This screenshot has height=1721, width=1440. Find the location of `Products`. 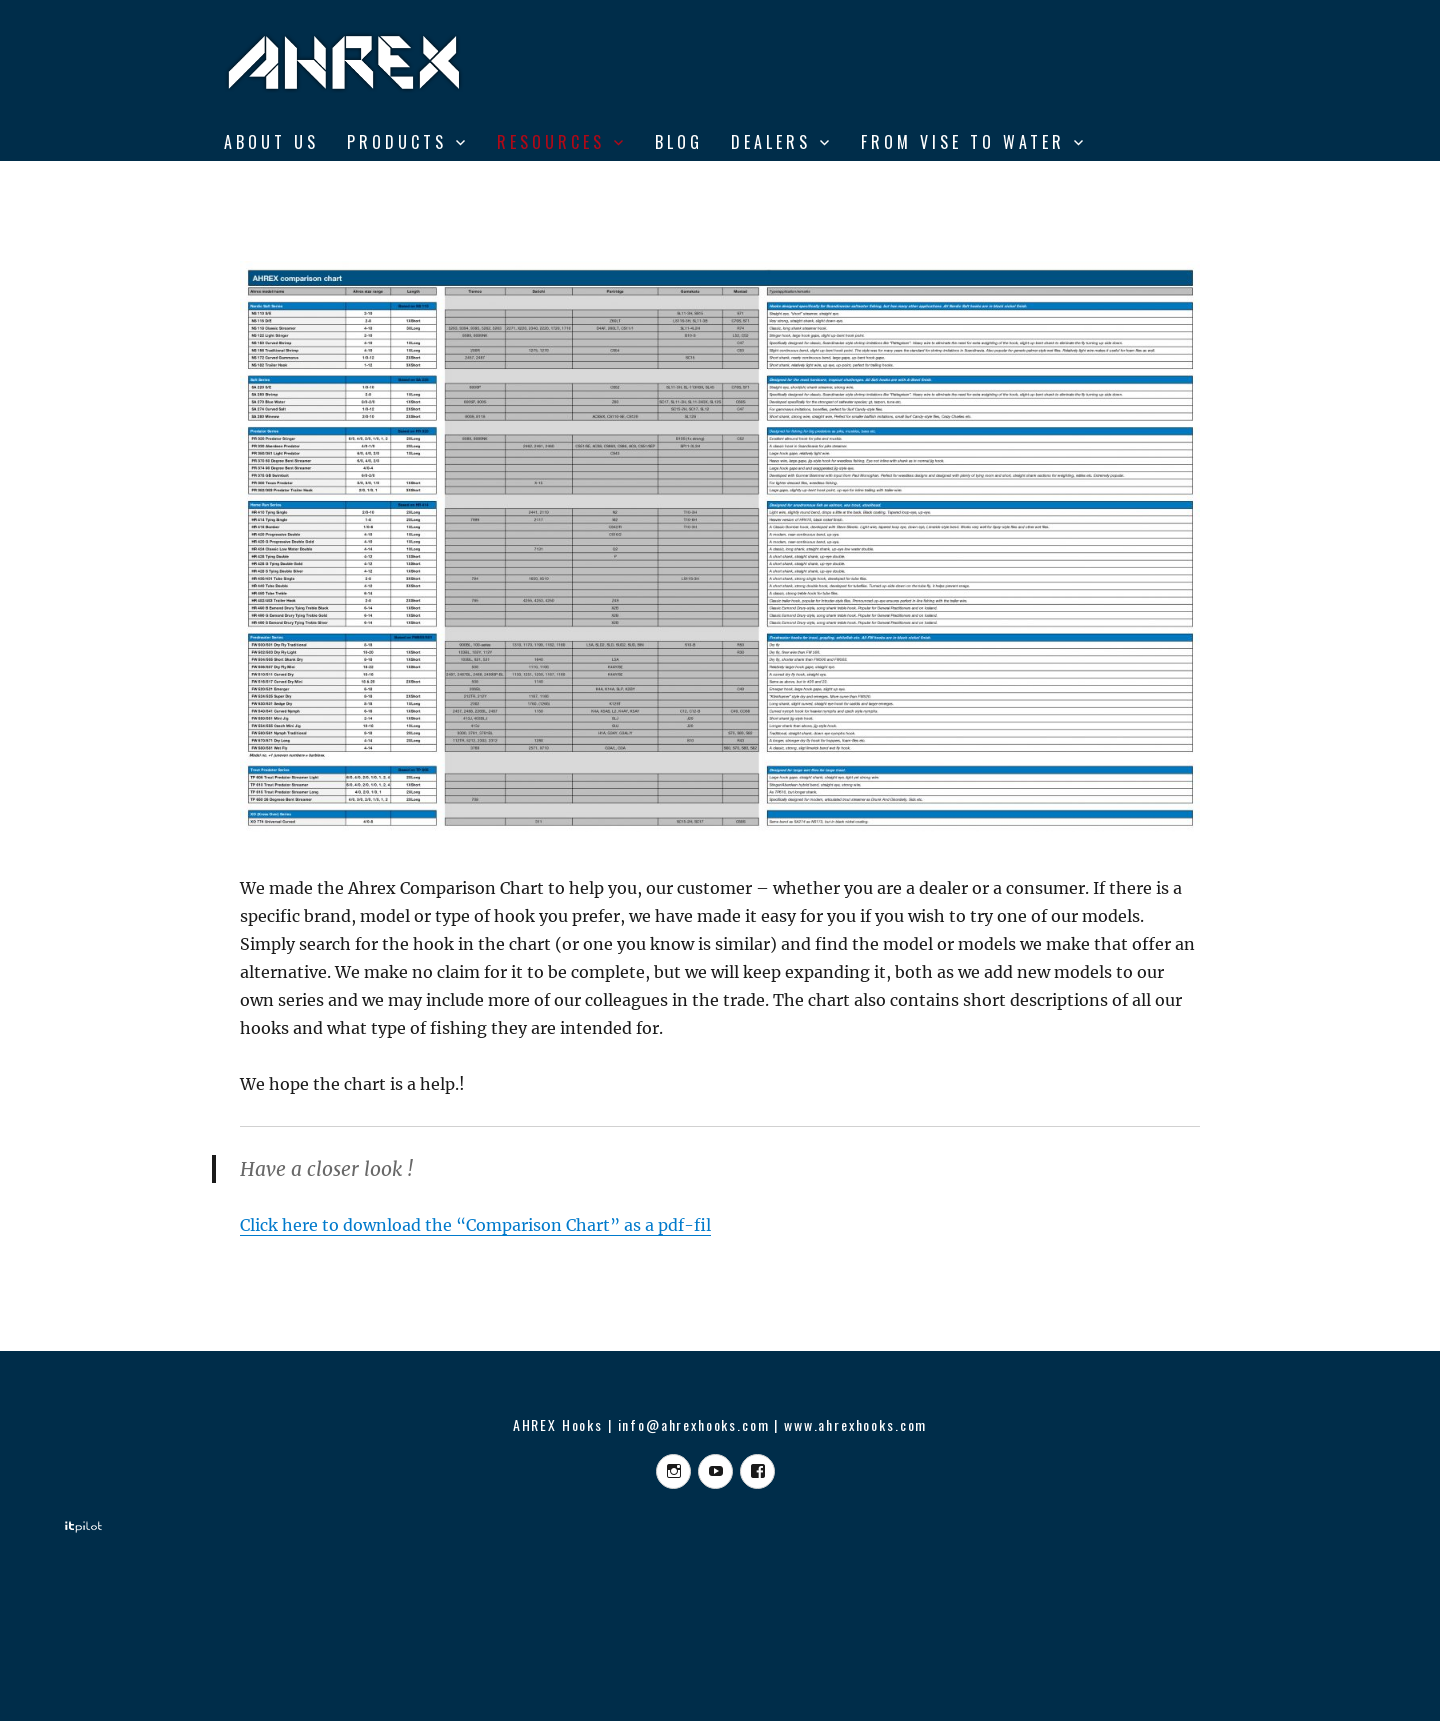

Products is located at coordinates (397, 142).